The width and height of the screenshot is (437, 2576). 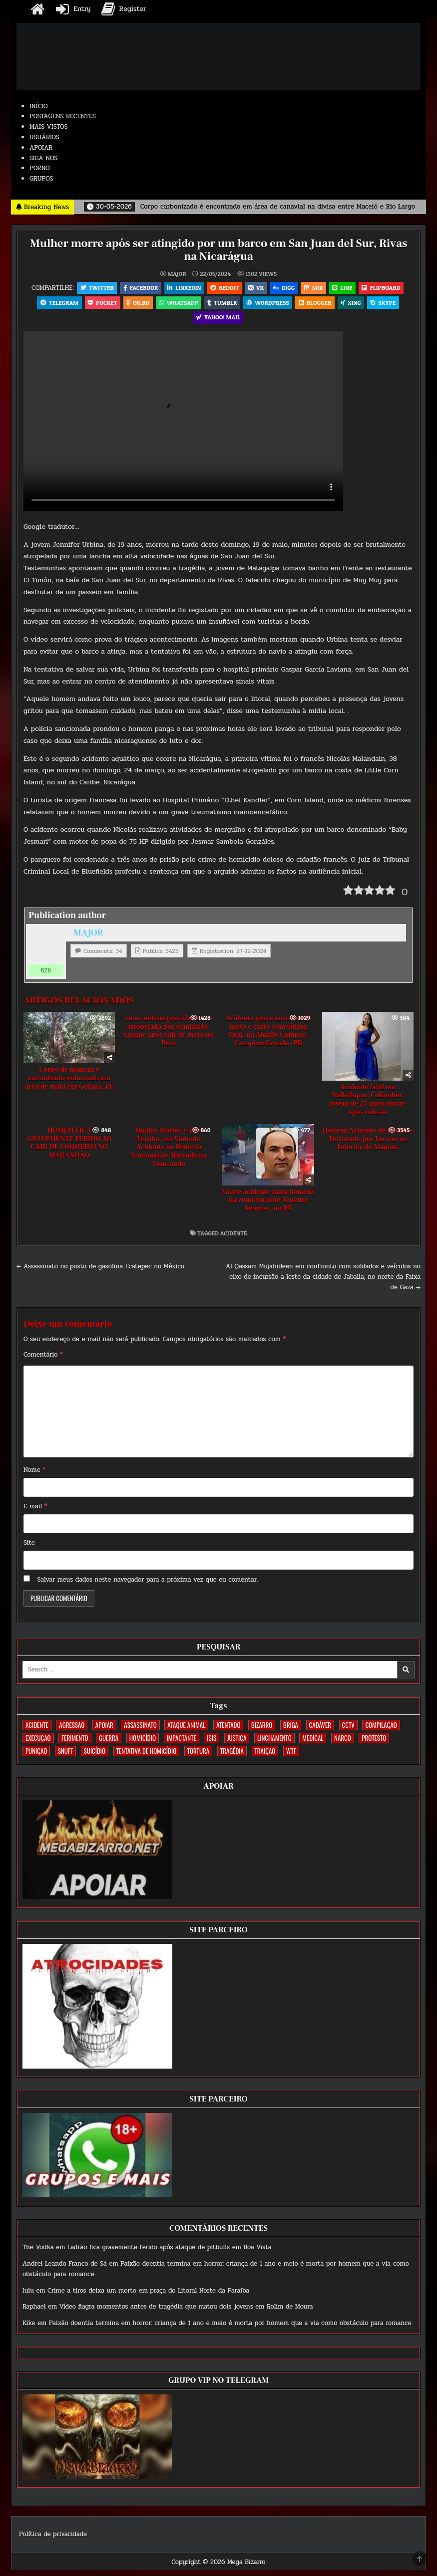 What do you see at coordinates (222, 305) in the screenshot?
I see `Tumblr` at bounding box center [222, 305].